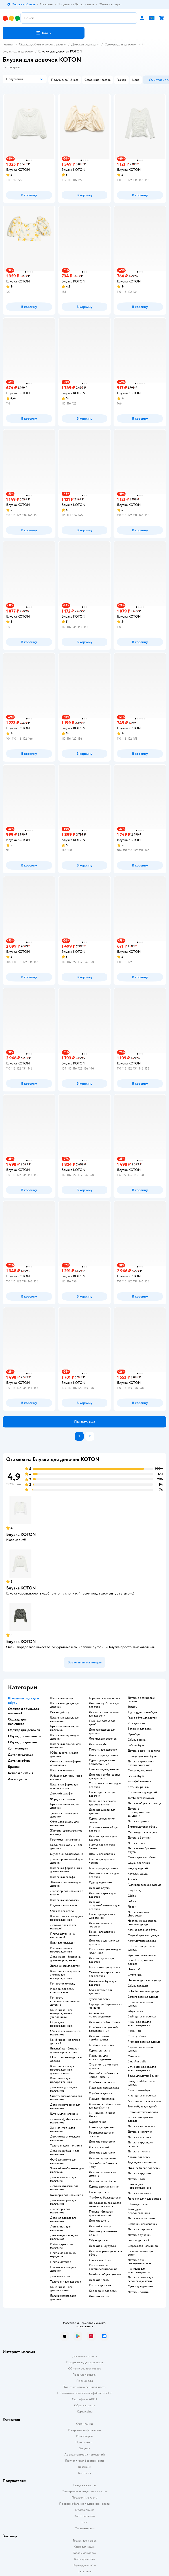 This screenshot has width=169, height=2576. I want to click on Чепчик для новорожденного, so click(139, 2186).